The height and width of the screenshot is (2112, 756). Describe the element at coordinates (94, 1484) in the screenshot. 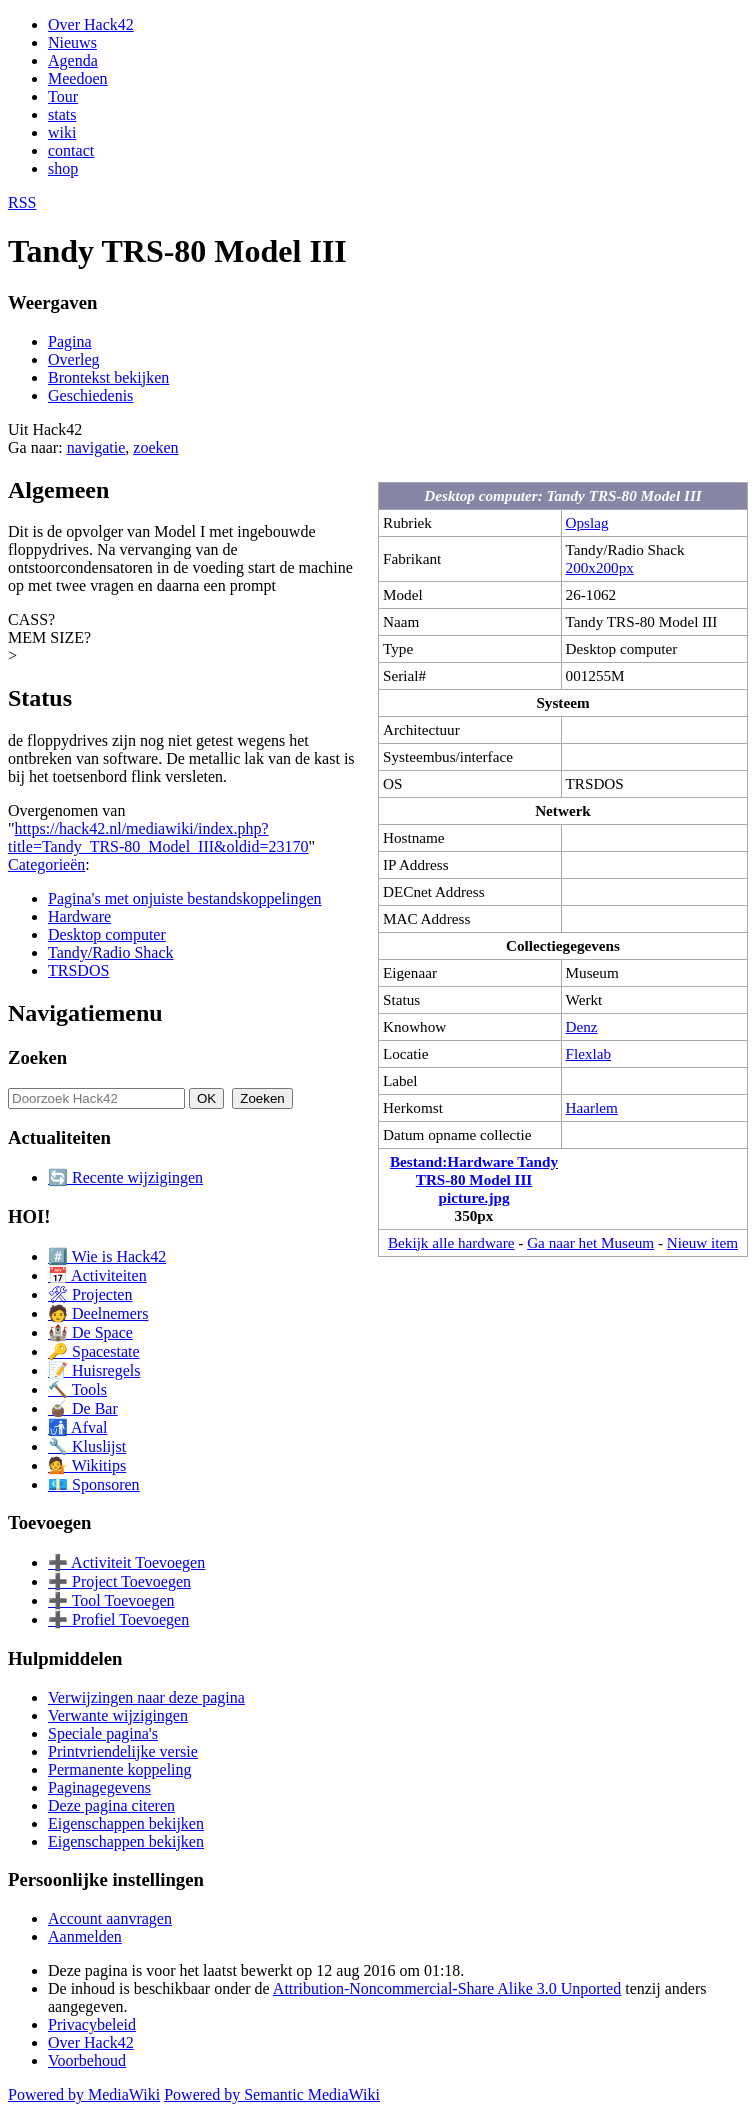

I see `💶 Sponsoren` at that location.